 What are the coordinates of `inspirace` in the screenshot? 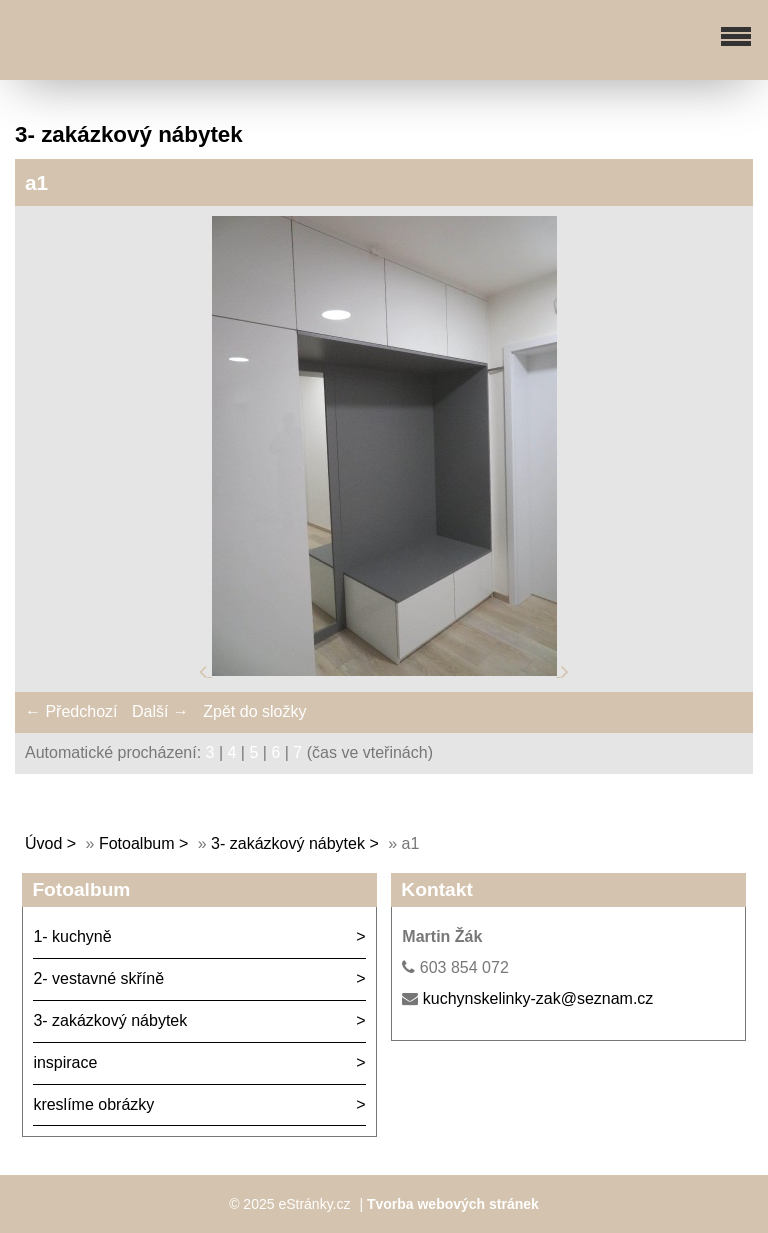 It's located at (65, 1062).